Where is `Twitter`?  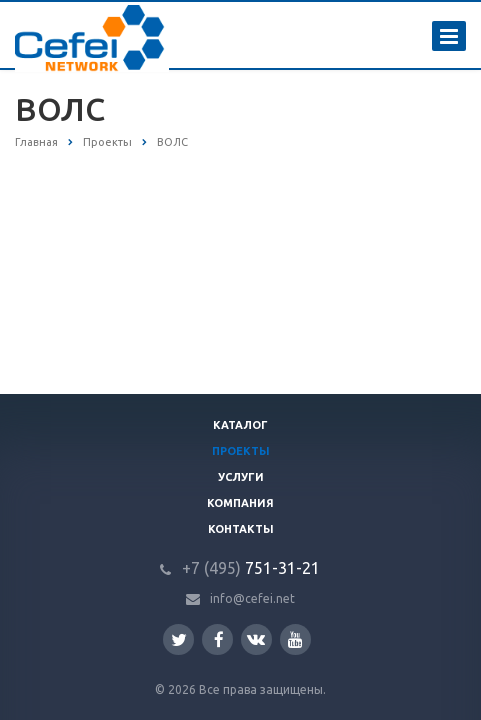
Twitter is located at coordinates (179, 639).